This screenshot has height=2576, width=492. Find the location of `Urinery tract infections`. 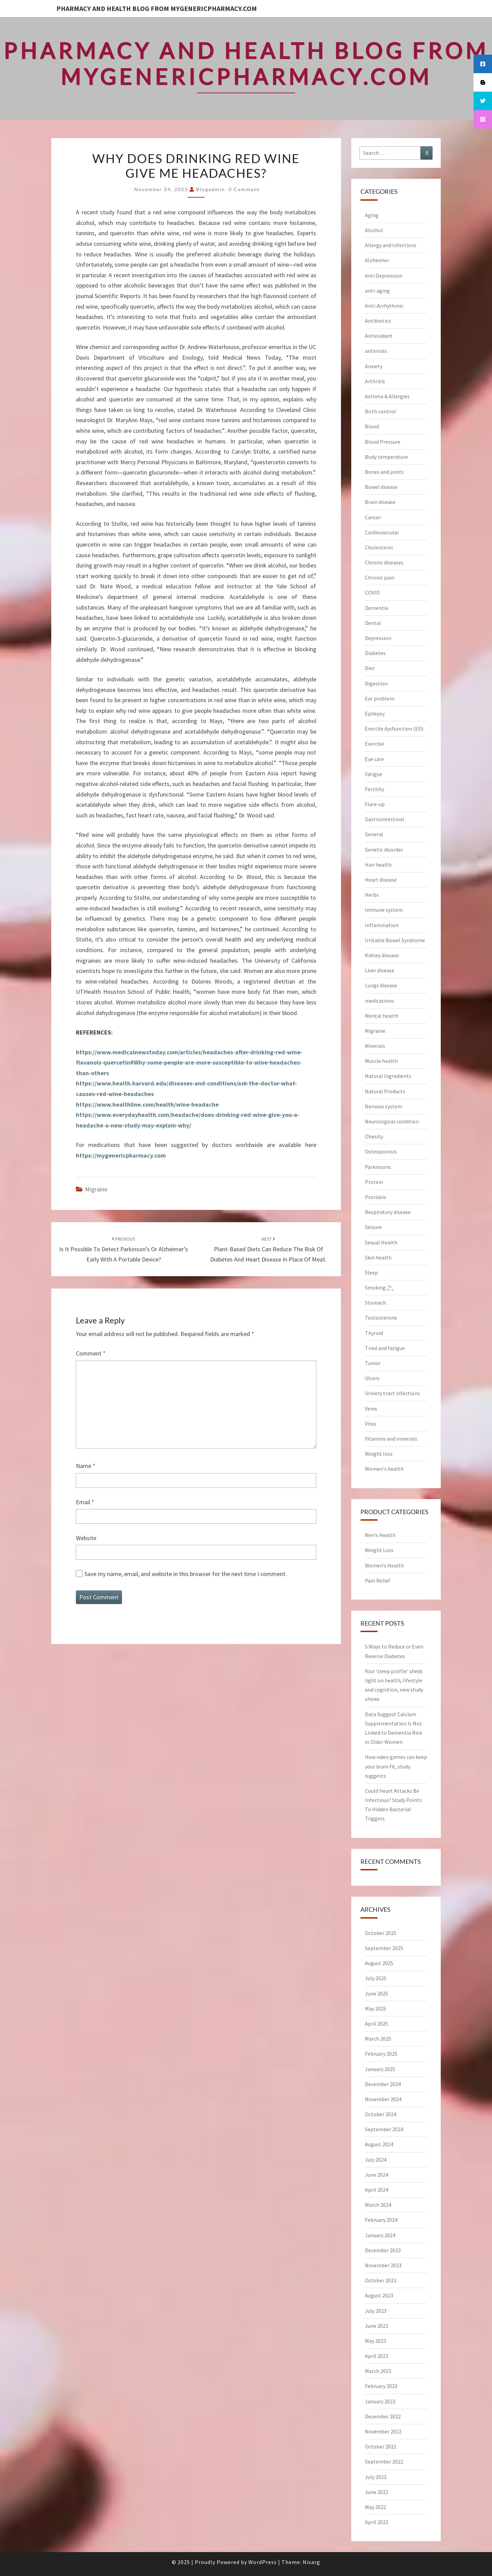

Urinery tract infections is located at coordinates (392, 1393).